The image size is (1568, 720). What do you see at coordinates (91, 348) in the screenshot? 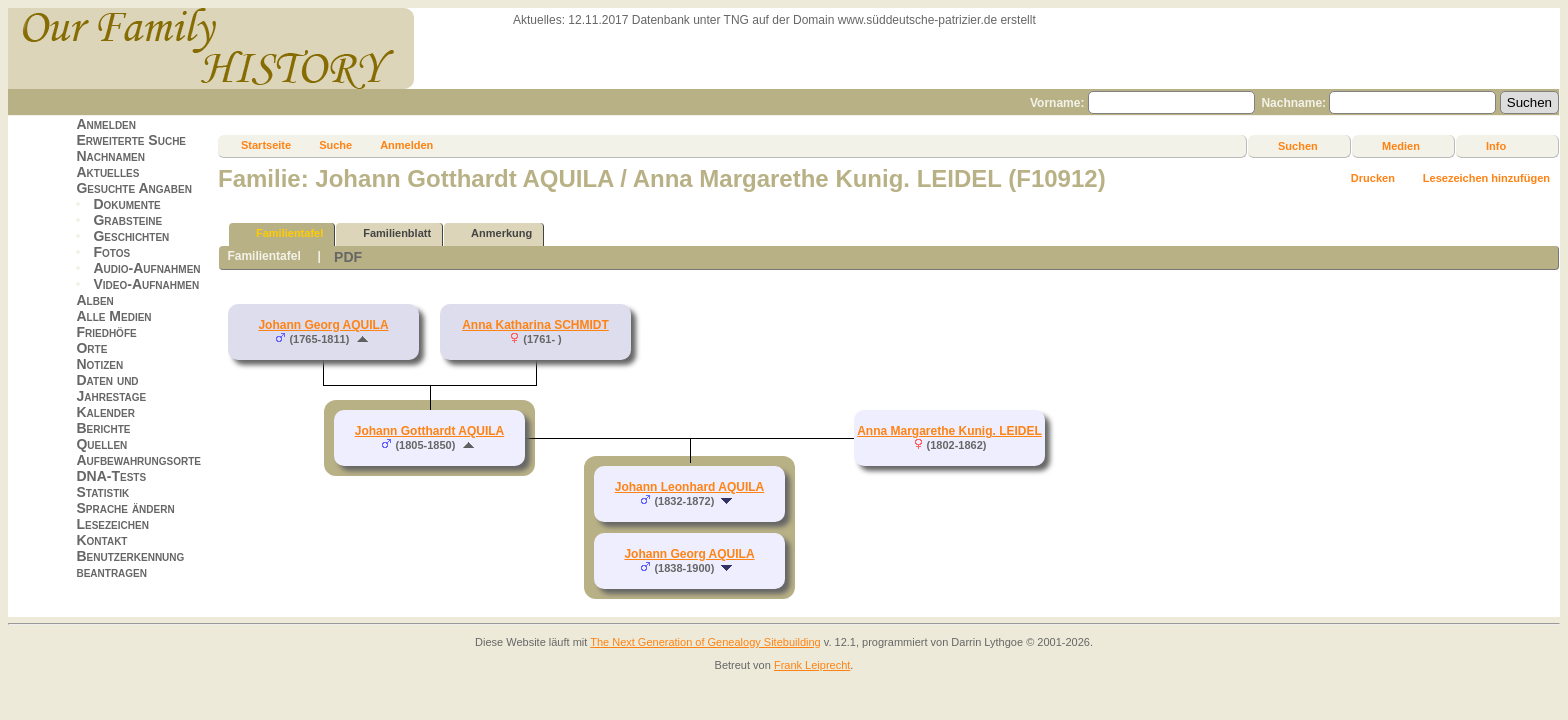
I see `Orte` at bounding box center [91, 348].